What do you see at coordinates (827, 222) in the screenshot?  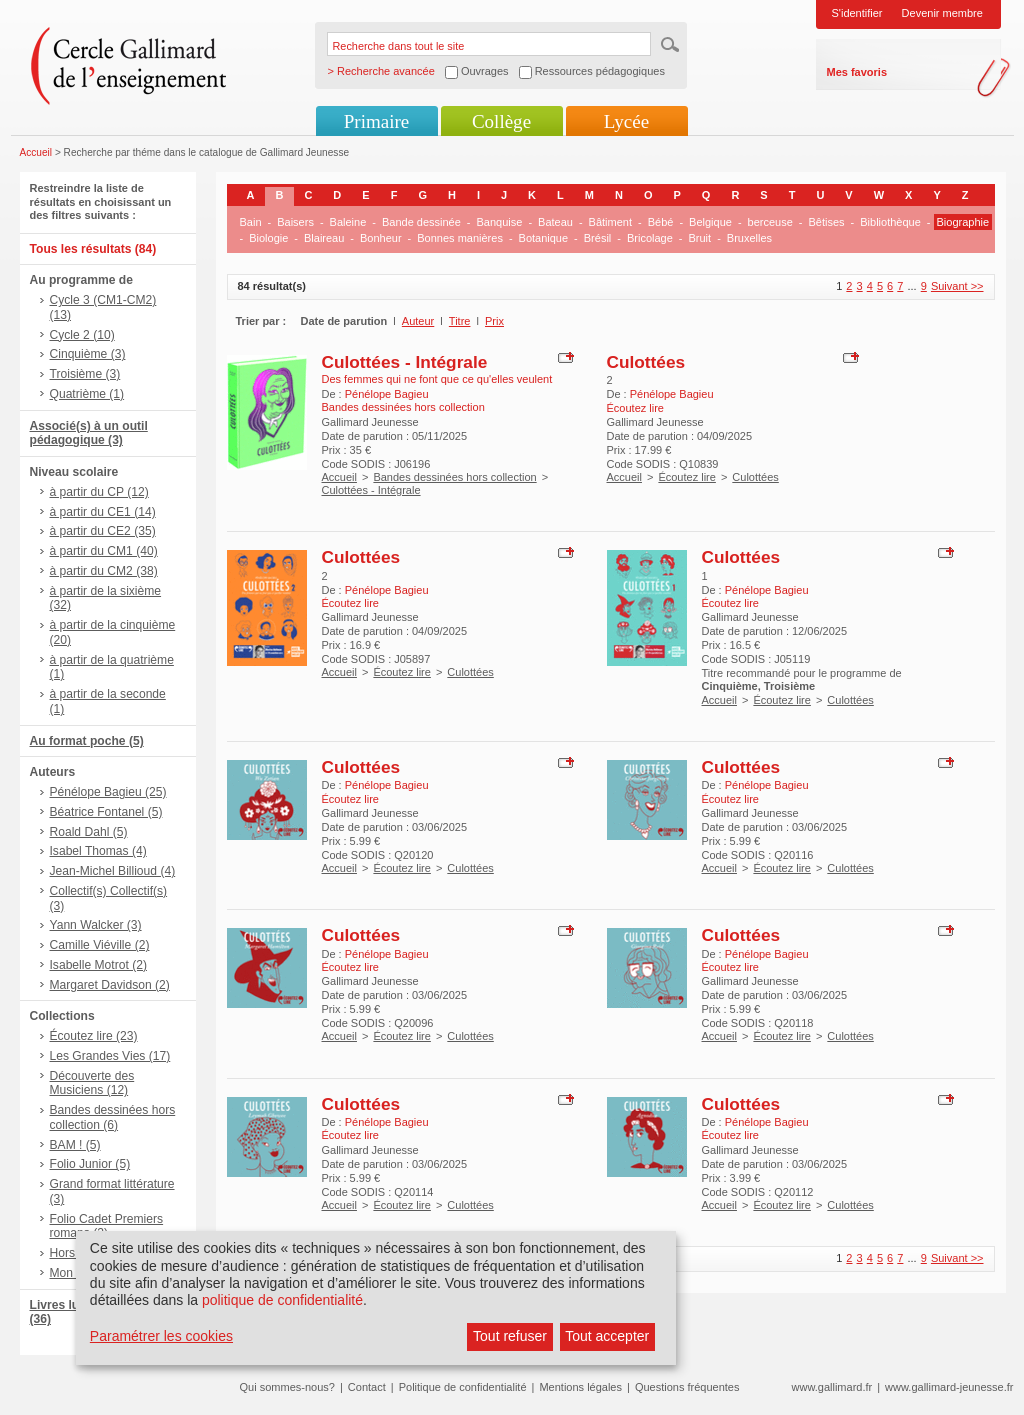 I see `Bêtises` at bounding box center [827, 222].